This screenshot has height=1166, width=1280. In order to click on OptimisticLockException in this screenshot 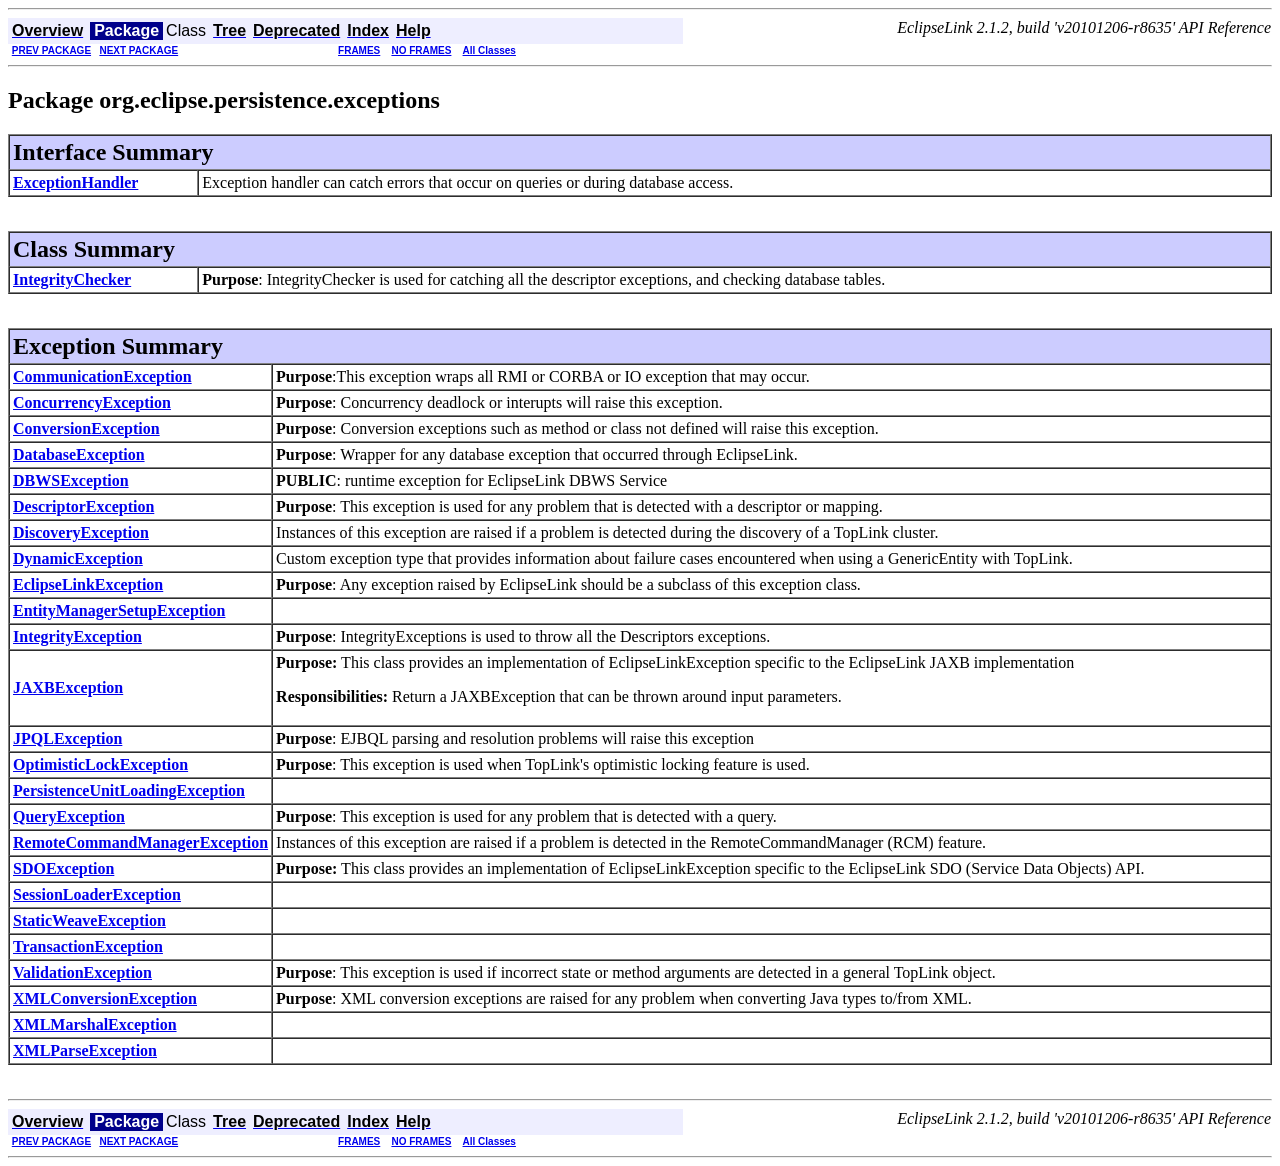, I will do `click(100, 764)`.